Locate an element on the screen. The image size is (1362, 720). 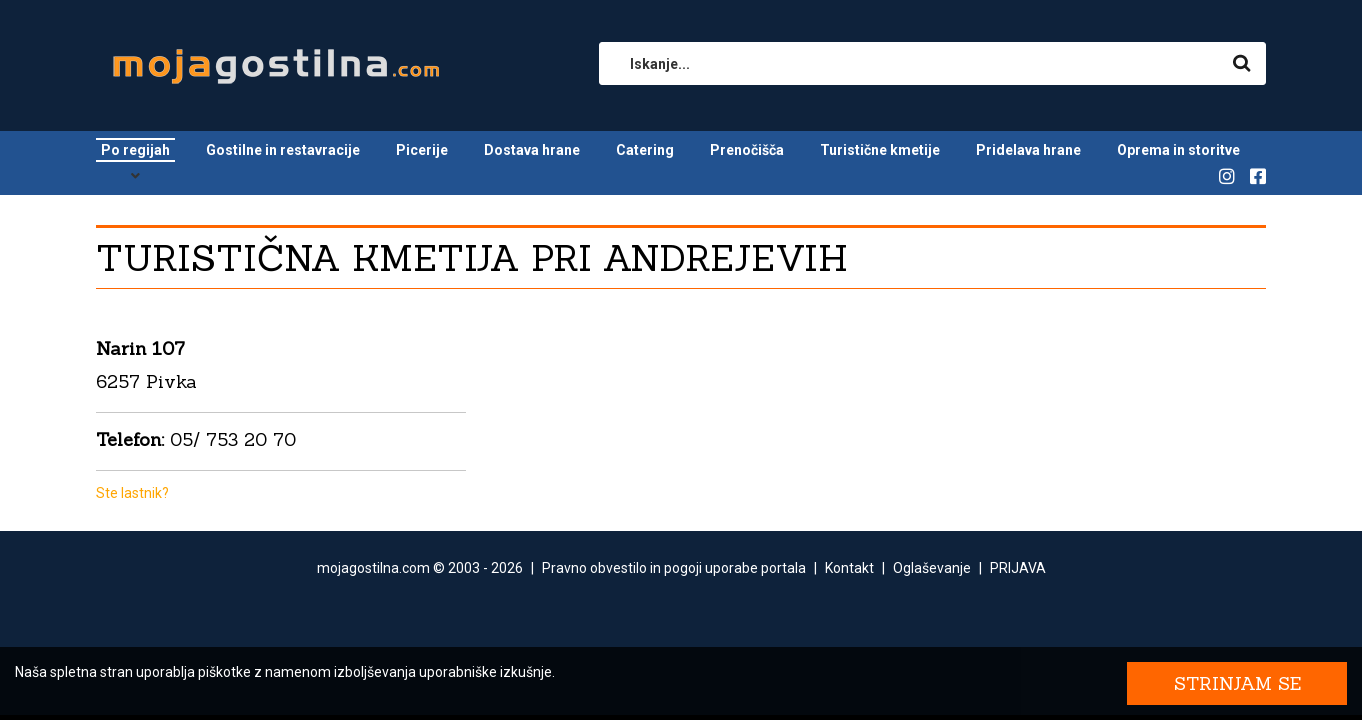
Po regijah is located at coordinates (135, 150).